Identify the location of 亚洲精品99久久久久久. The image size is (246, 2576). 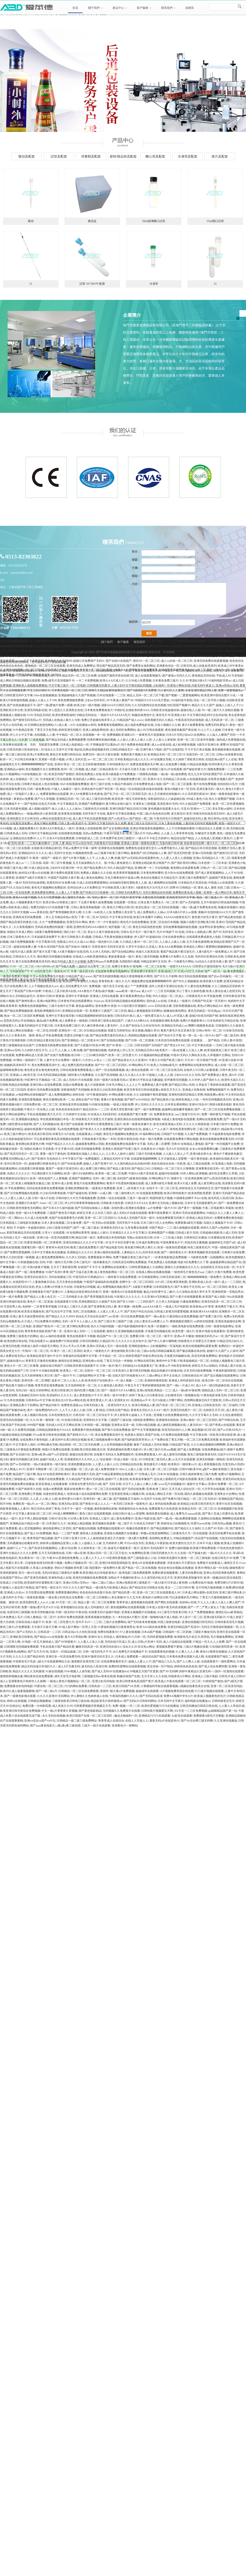
(32, 853).